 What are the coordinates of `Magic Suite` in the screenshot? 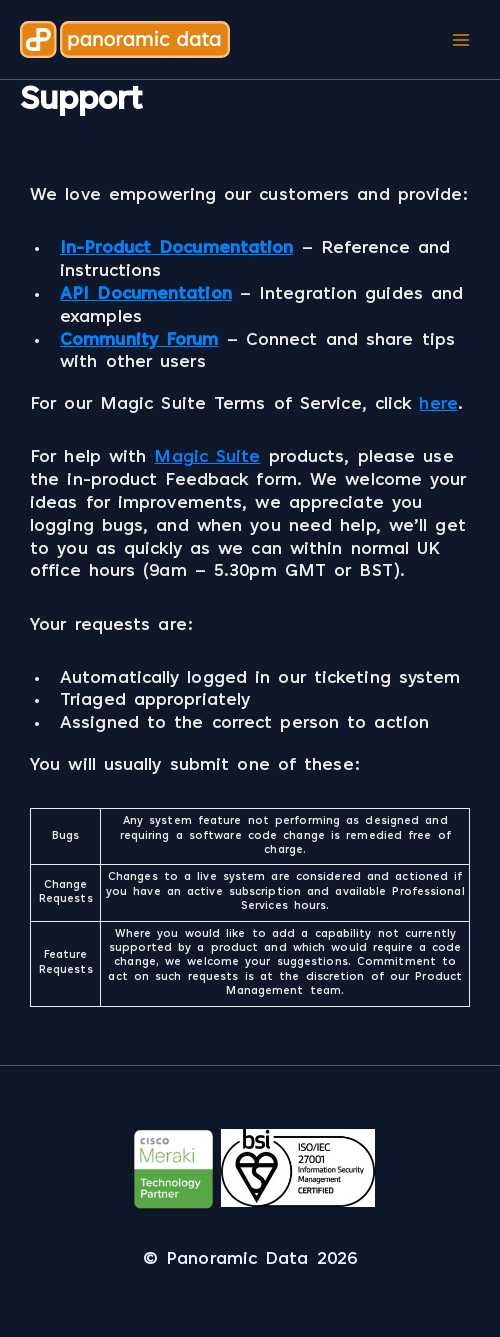 It's located at (207, 458).